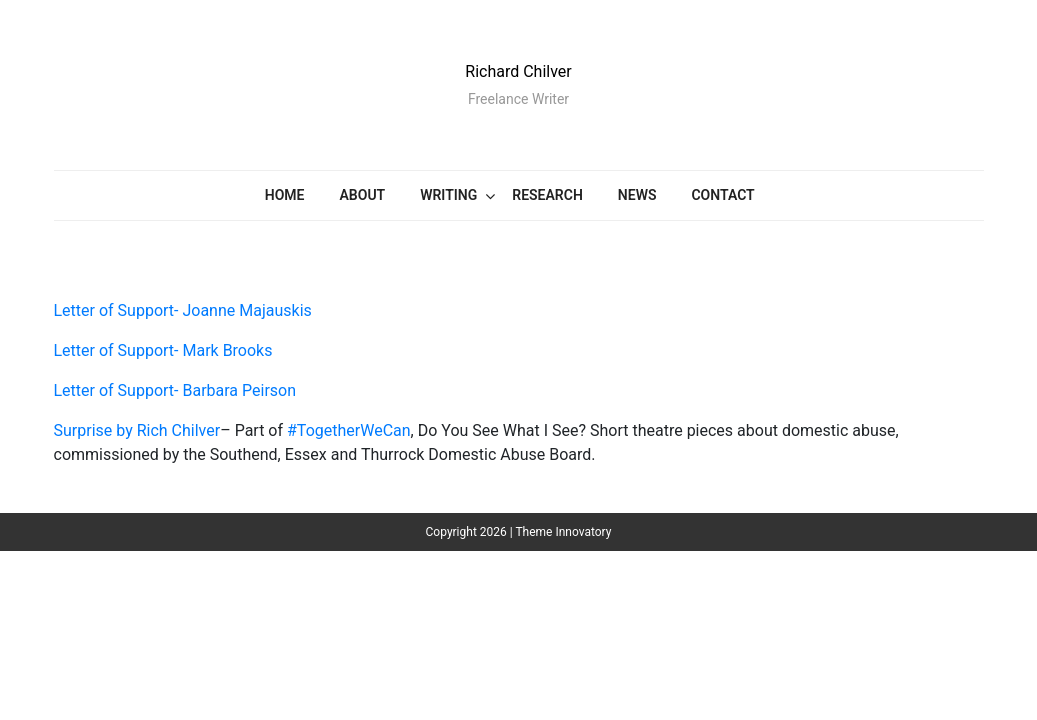 Image resolution: width=1037 pixels, height=720 pixels. I want to click on Writing, so click(448, 195).